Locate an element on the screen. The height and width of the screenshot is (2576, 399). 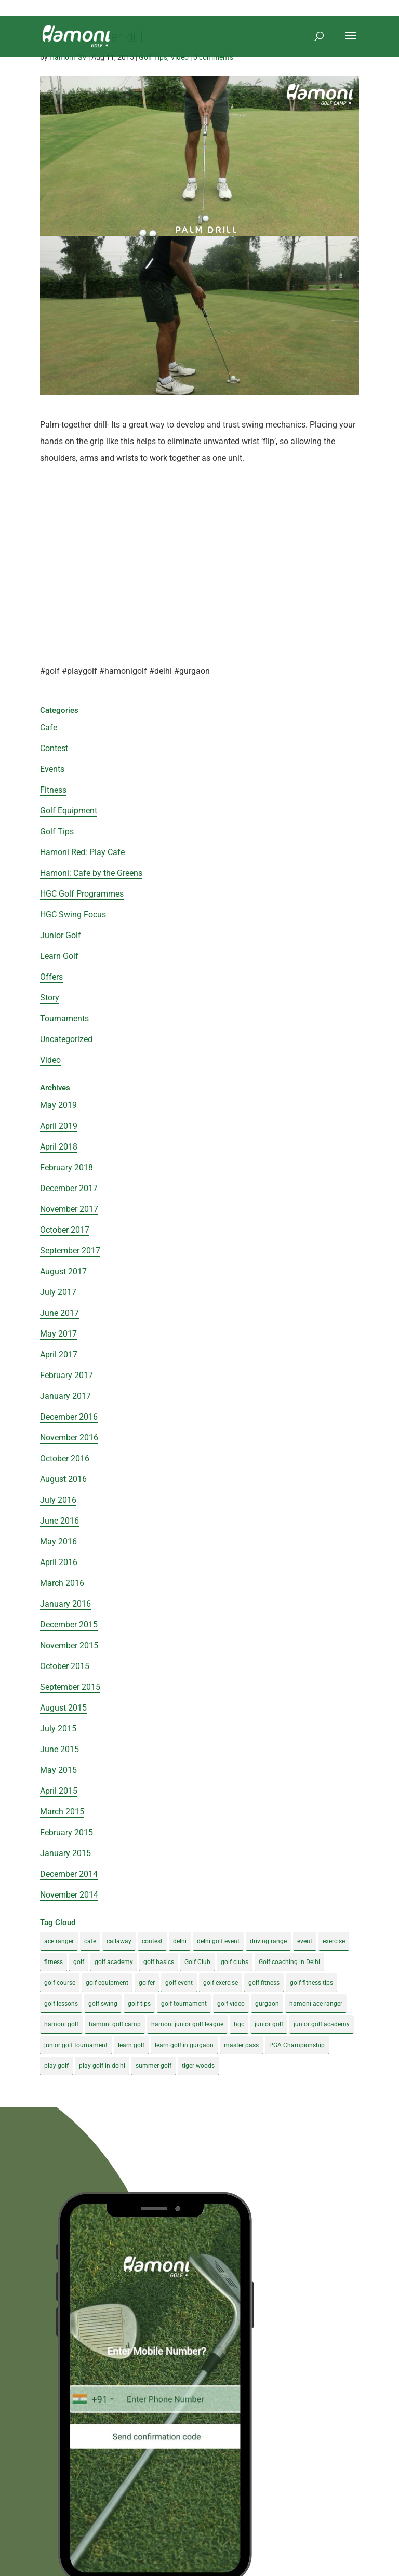
March 2016 is located at coordinates (62, 1583).